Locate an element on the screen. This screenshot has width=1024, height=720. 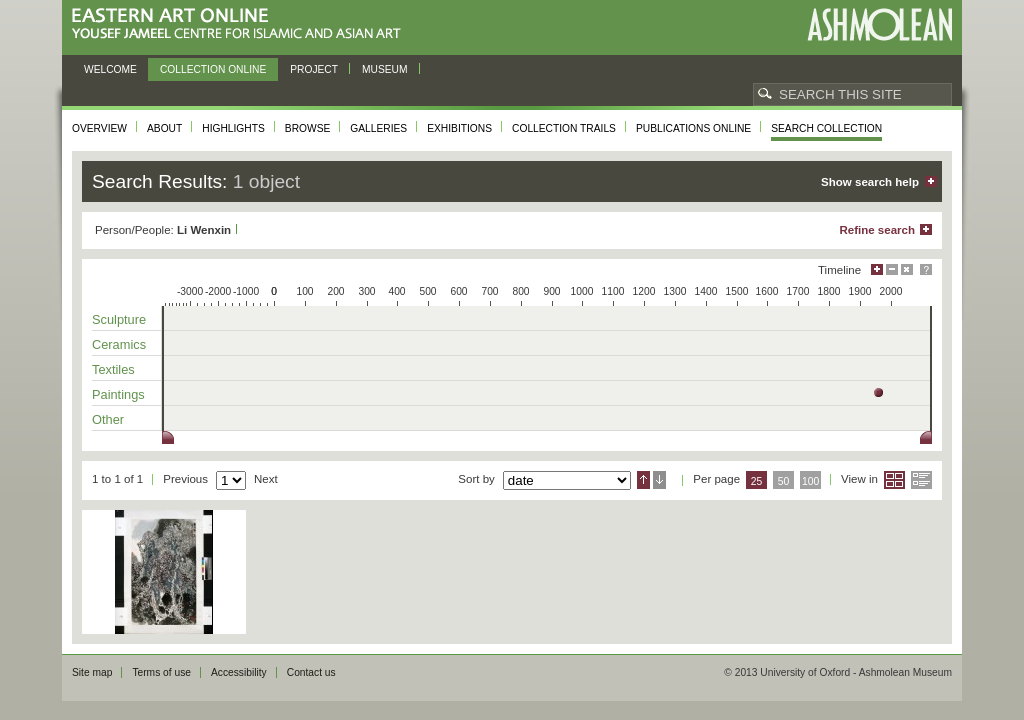
Minimise is located at coordinates (892, 269).